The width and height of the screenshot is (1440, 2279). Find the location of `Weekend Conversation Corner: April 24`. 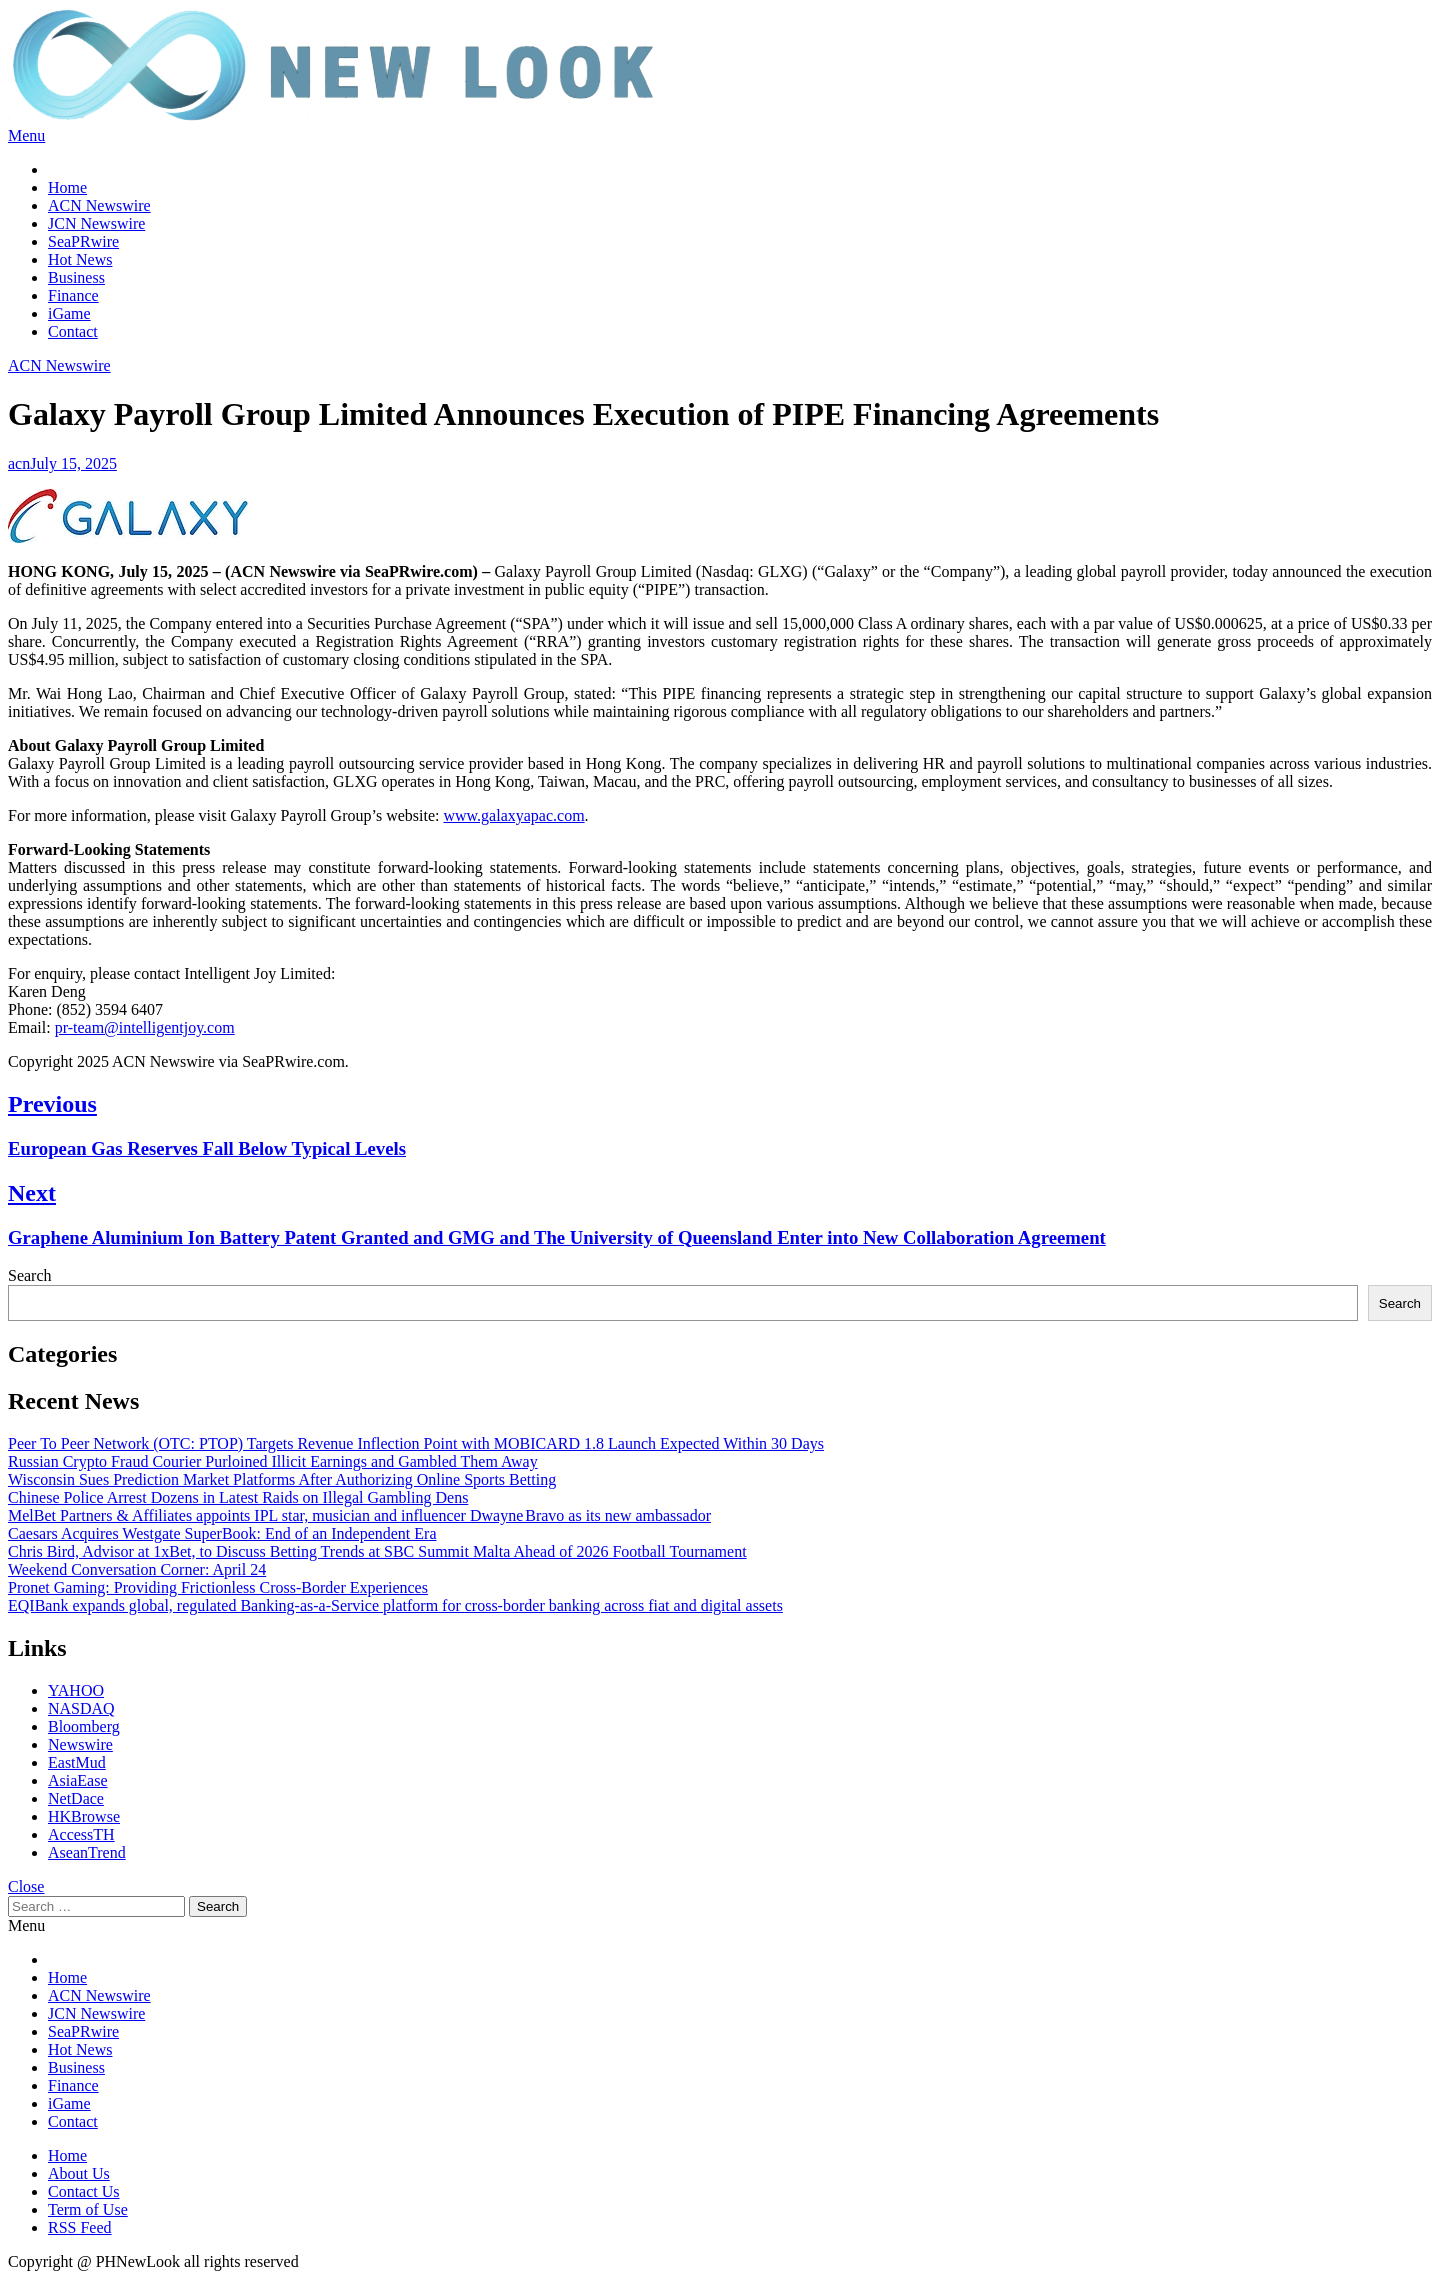

Weekend Conversation Corner: April 24 is located at coordinates (137, 1569).